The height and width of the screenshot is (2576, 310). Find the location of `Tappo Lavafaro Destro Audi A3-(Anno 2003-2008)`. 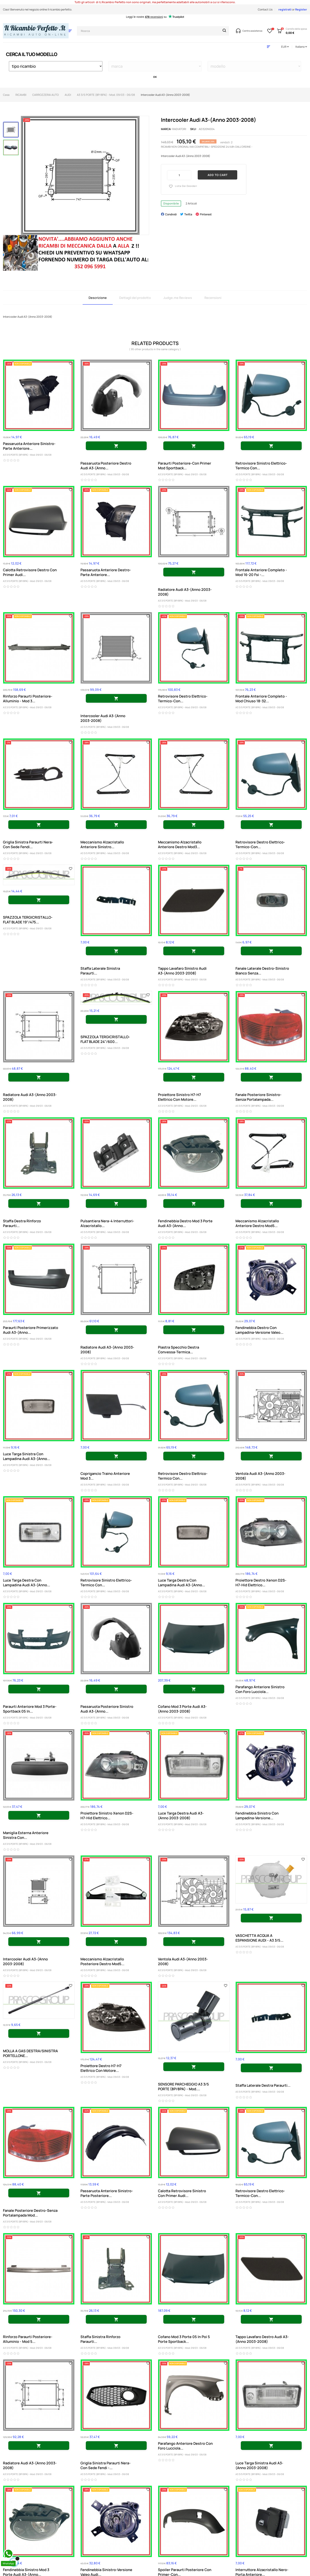

Tappo Lavafaro Destro Audi A3-(Anno 2003-2008) is located at coordinates (262, 2339).